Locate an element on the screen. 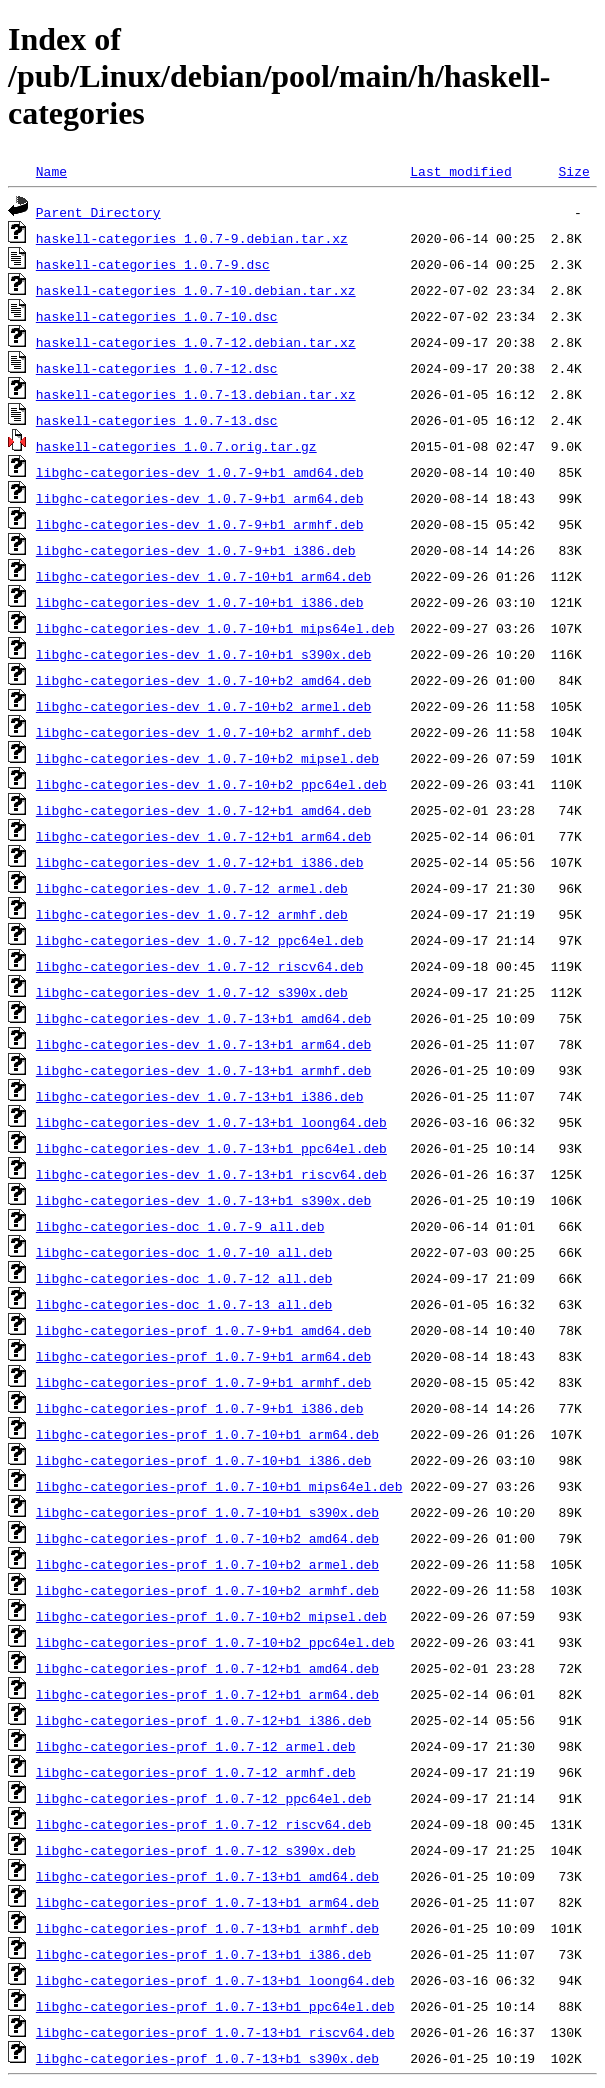 Image resolution: width=605 pixels, height=2088 pixels. libghc-categories-dev_1.0.7-13+b1_loong64.deb is located at coordinates (211, 1122).